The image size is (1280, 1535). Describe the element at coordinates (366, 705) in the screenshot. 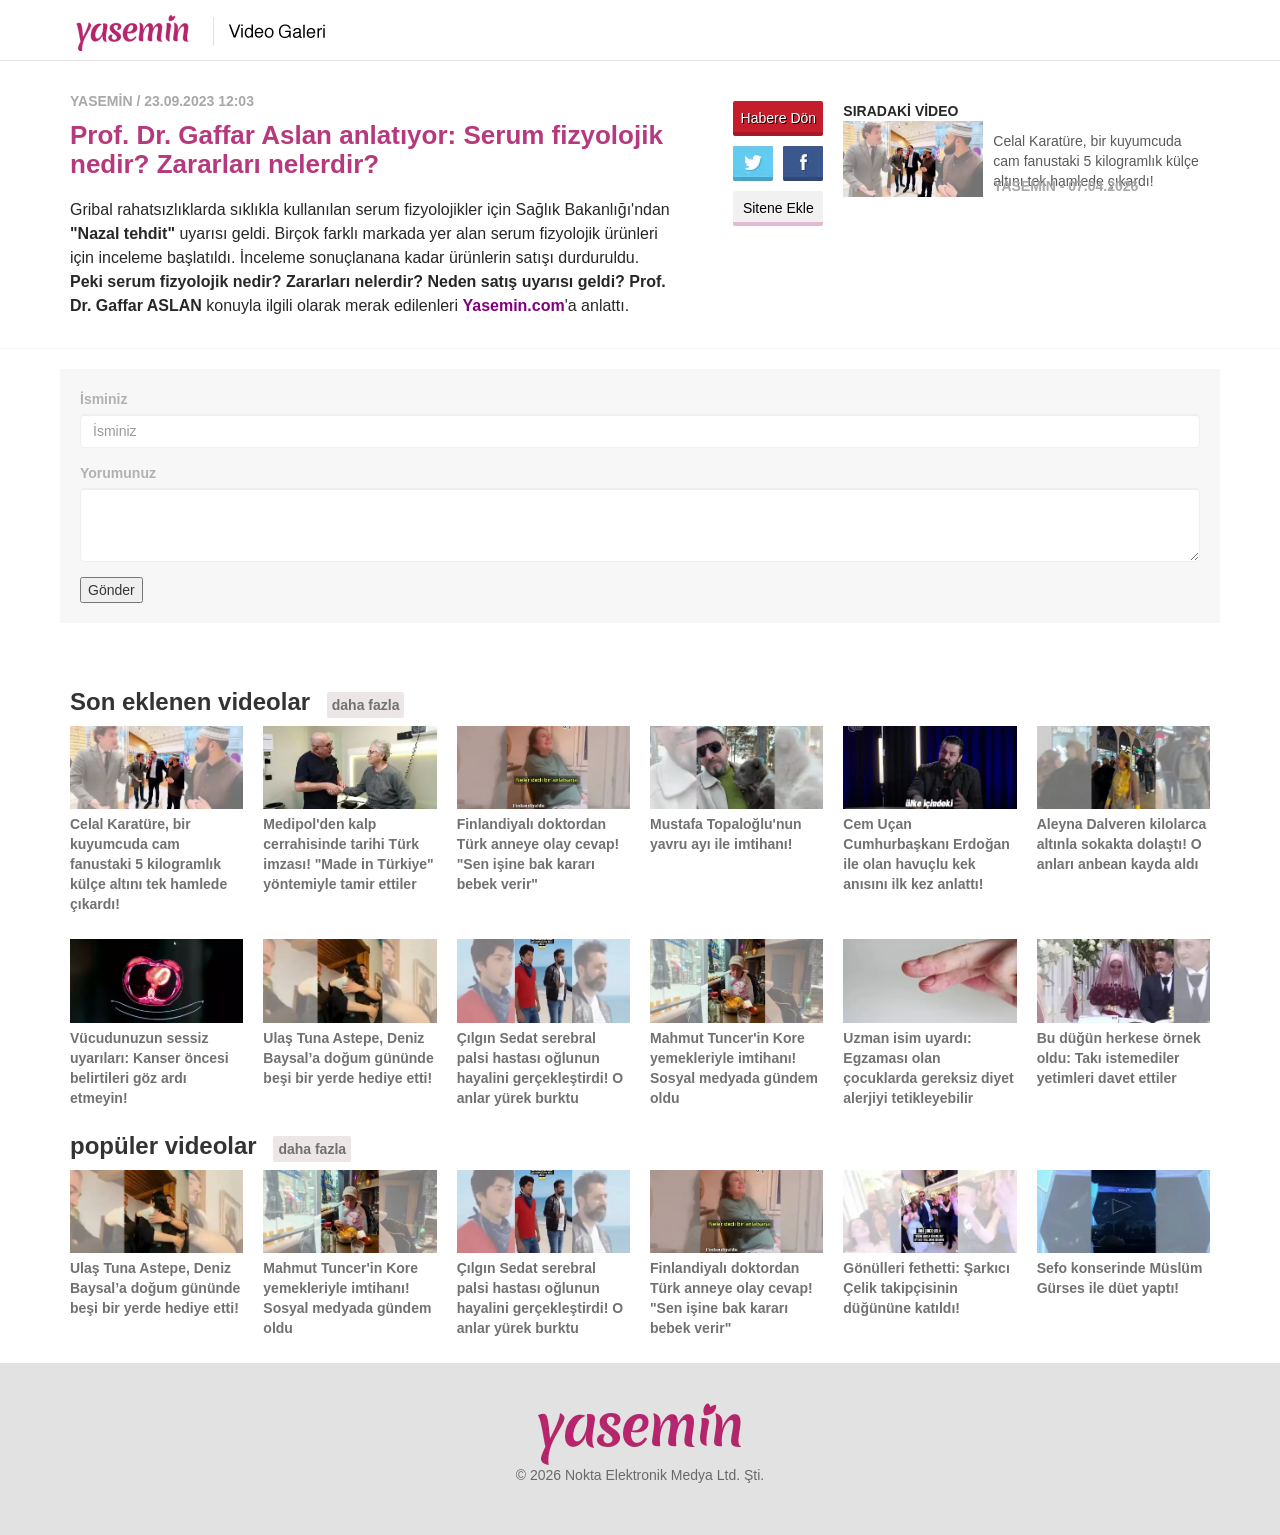

I see `daha fazla` at that location.